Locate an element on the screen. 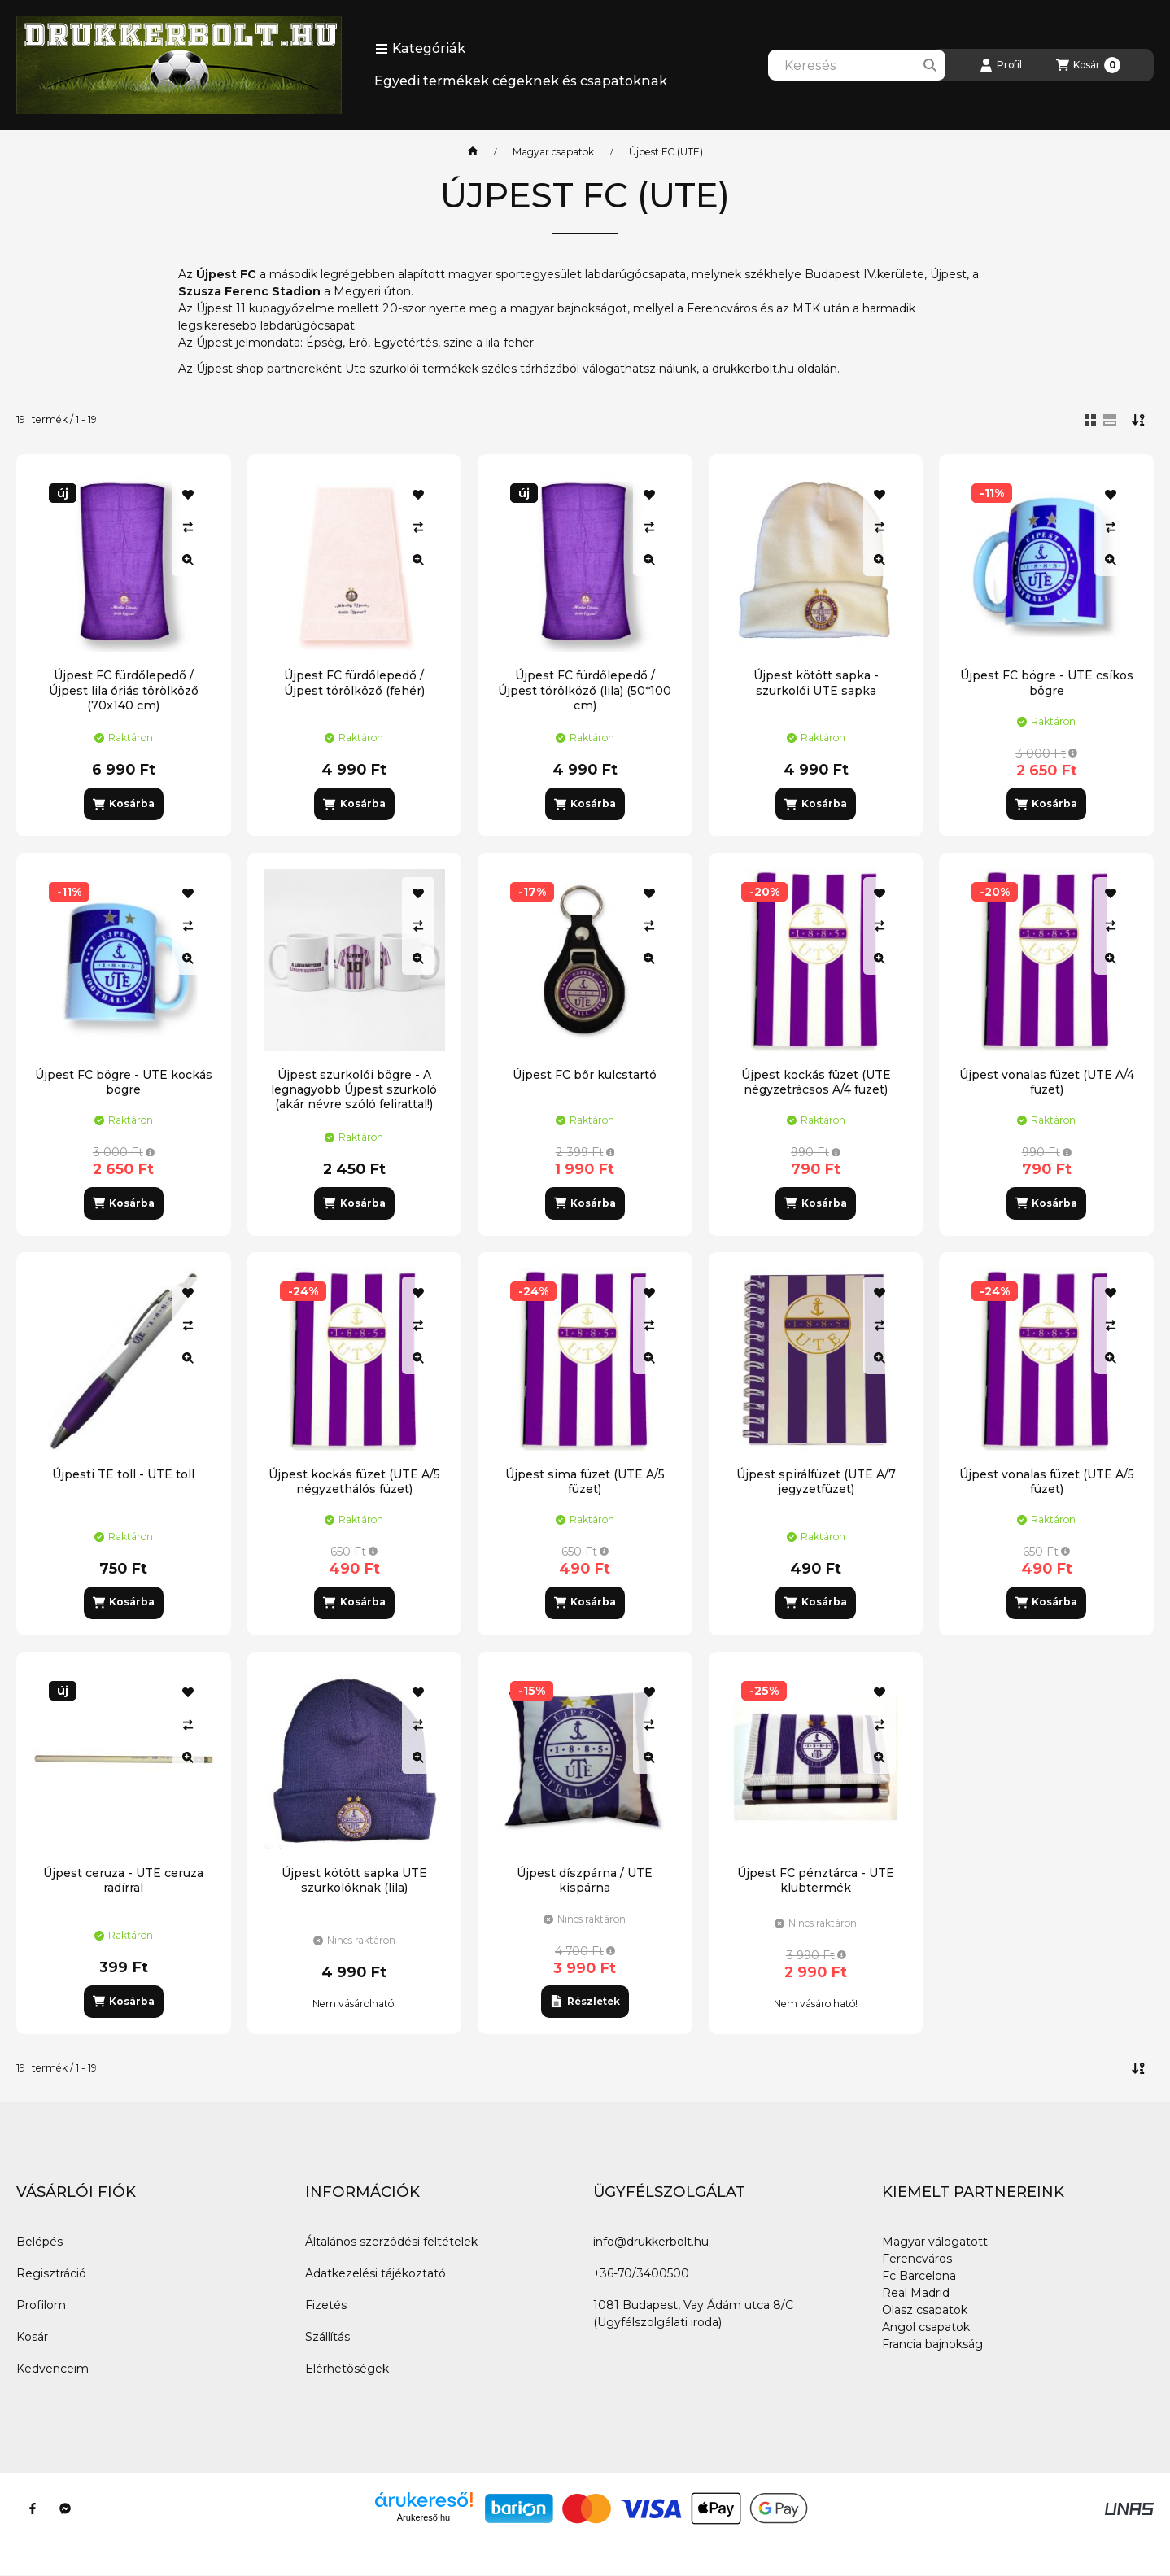 The image size is (1170, 2576). Ferencváros is located at coordinates (917, 2258).